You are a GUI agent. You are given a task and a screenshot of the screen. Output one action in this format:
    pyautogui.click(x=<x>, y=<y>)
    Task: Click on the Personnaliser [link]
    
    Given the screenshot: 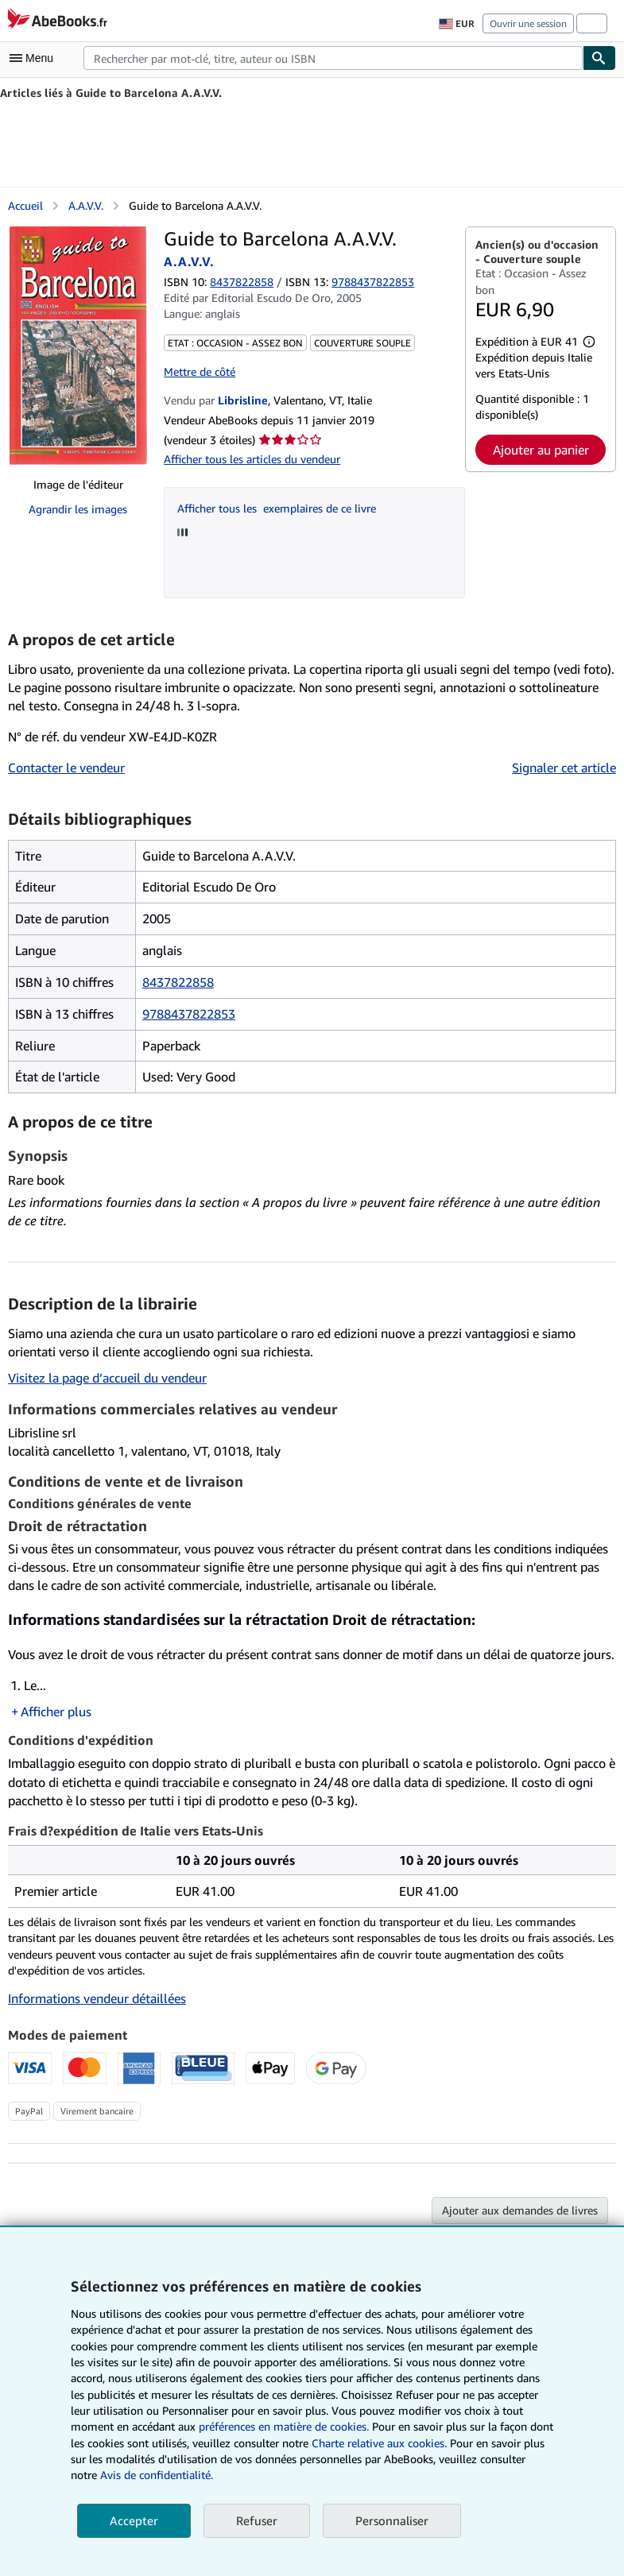 What is the action you would take?
    pyautogui.click(x=391, y=2520)
    